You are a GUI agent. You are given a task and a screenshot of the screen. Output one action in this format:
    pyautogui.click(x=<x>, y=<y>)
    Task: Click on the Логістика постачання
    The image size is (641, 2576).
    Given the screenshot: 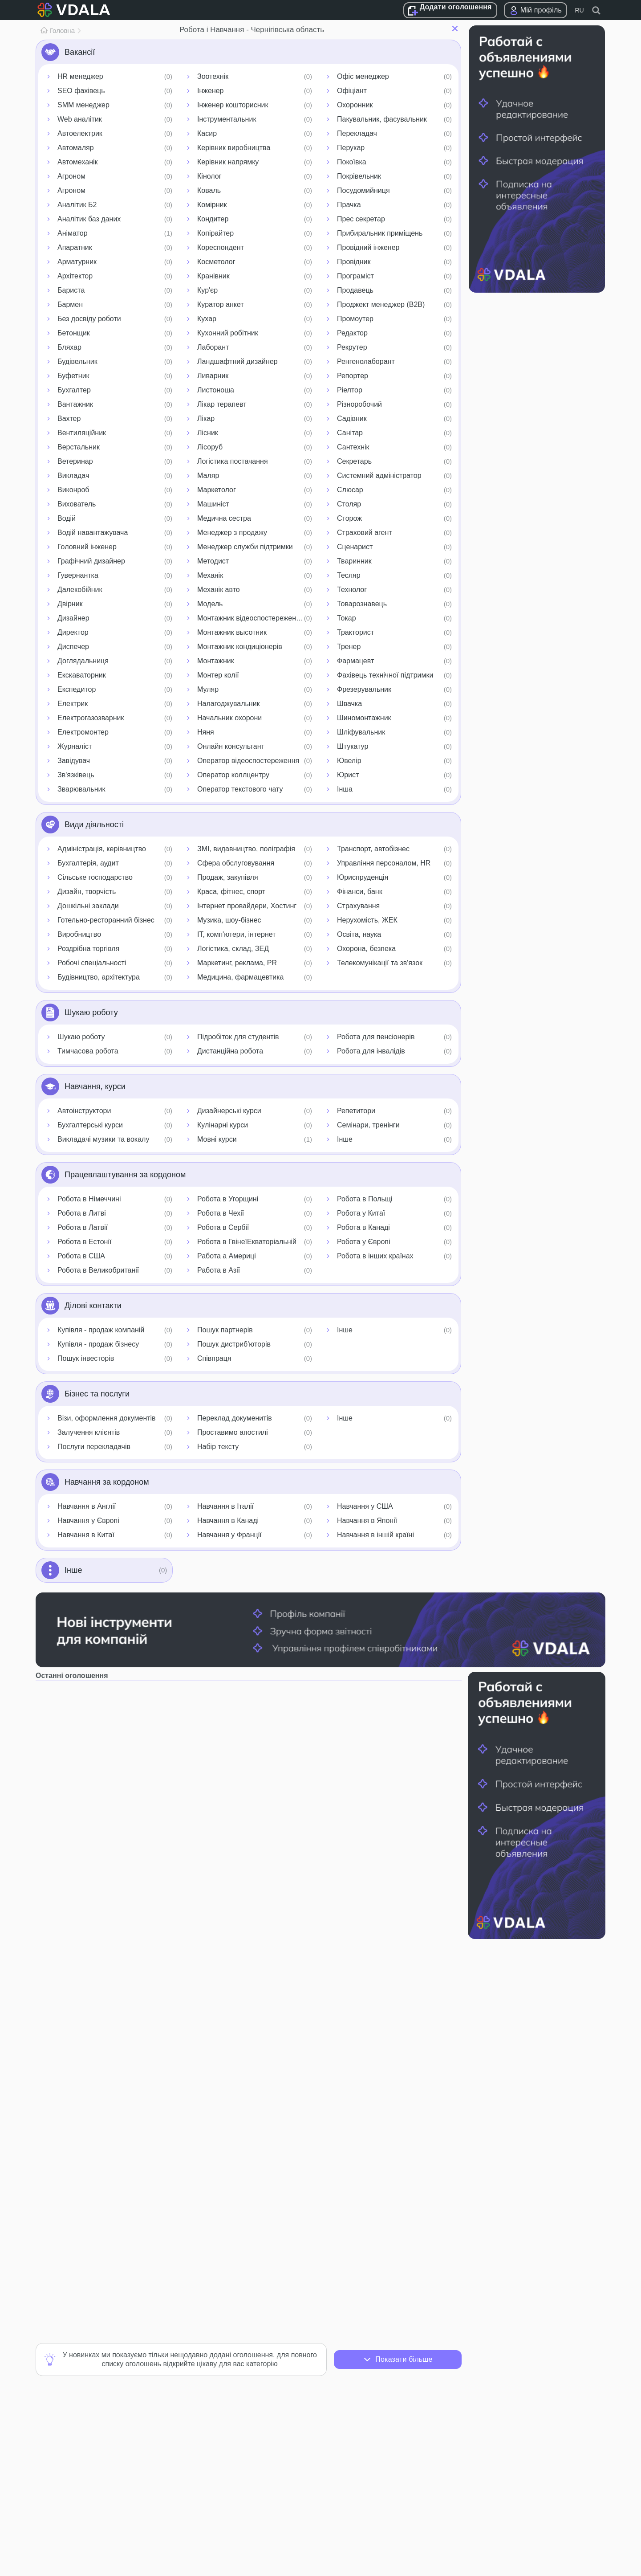 What is the action you would take?
    pyautogui.click(x=232, y=461)
    